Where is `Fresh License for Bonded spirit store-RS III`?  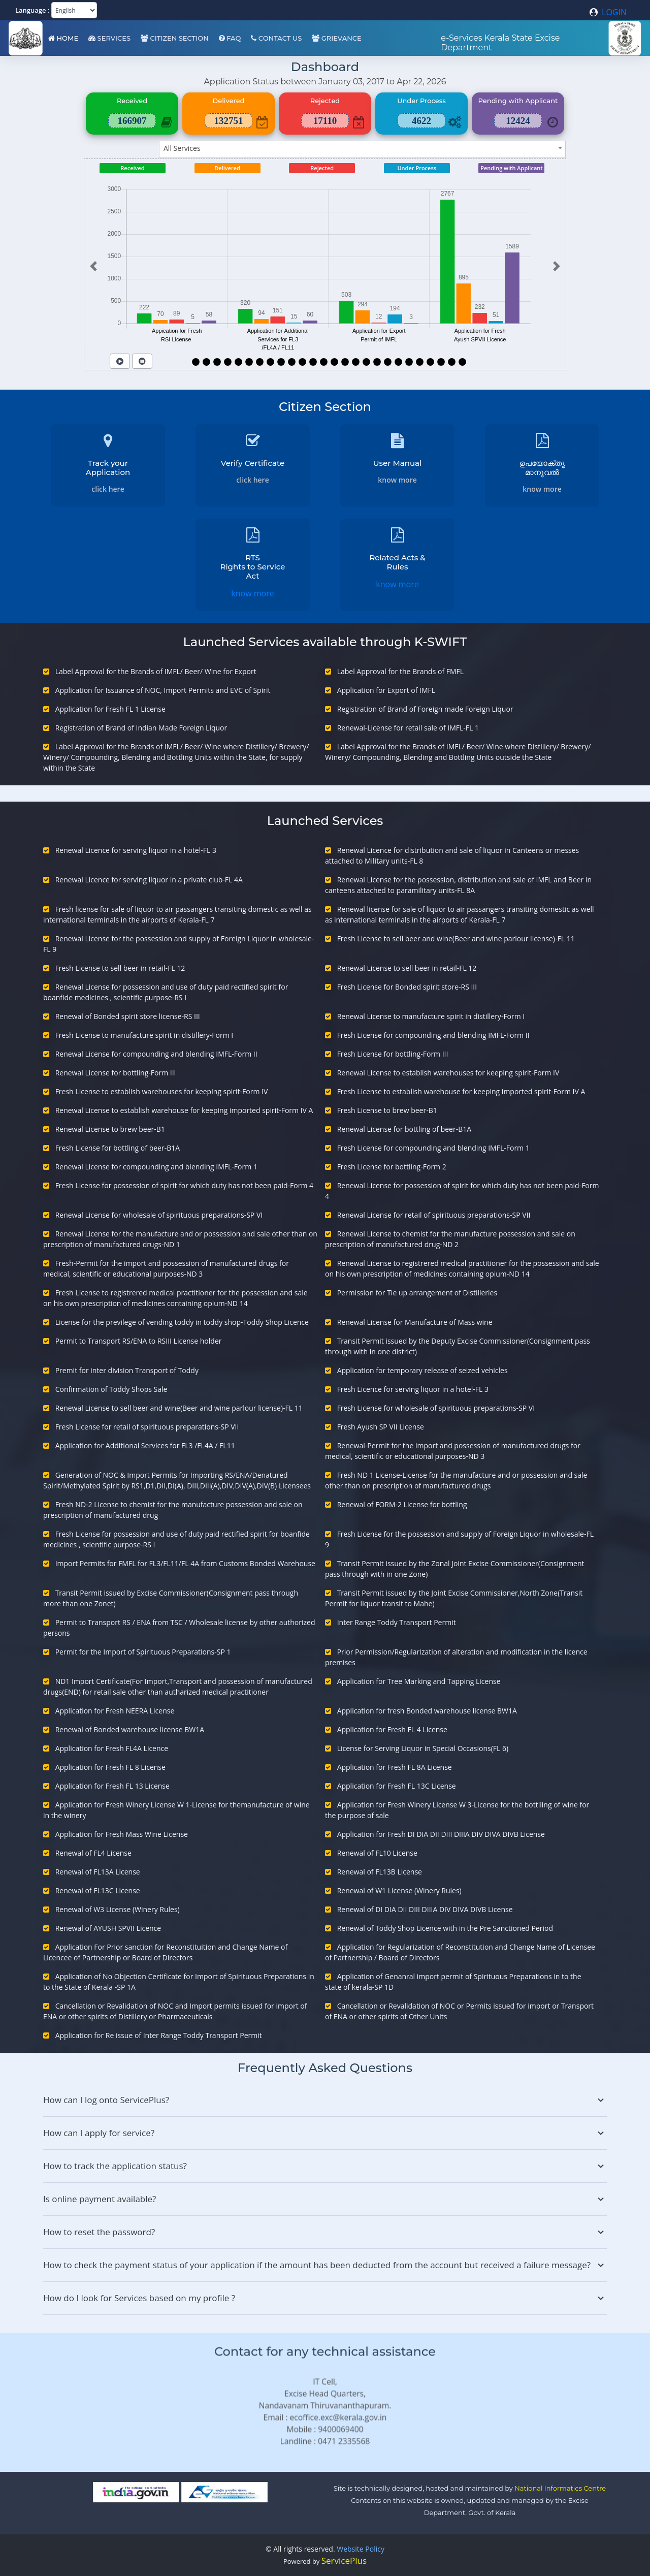 Fresh License for Bonded spirit store-RS III is located at coordinates (407, 987).